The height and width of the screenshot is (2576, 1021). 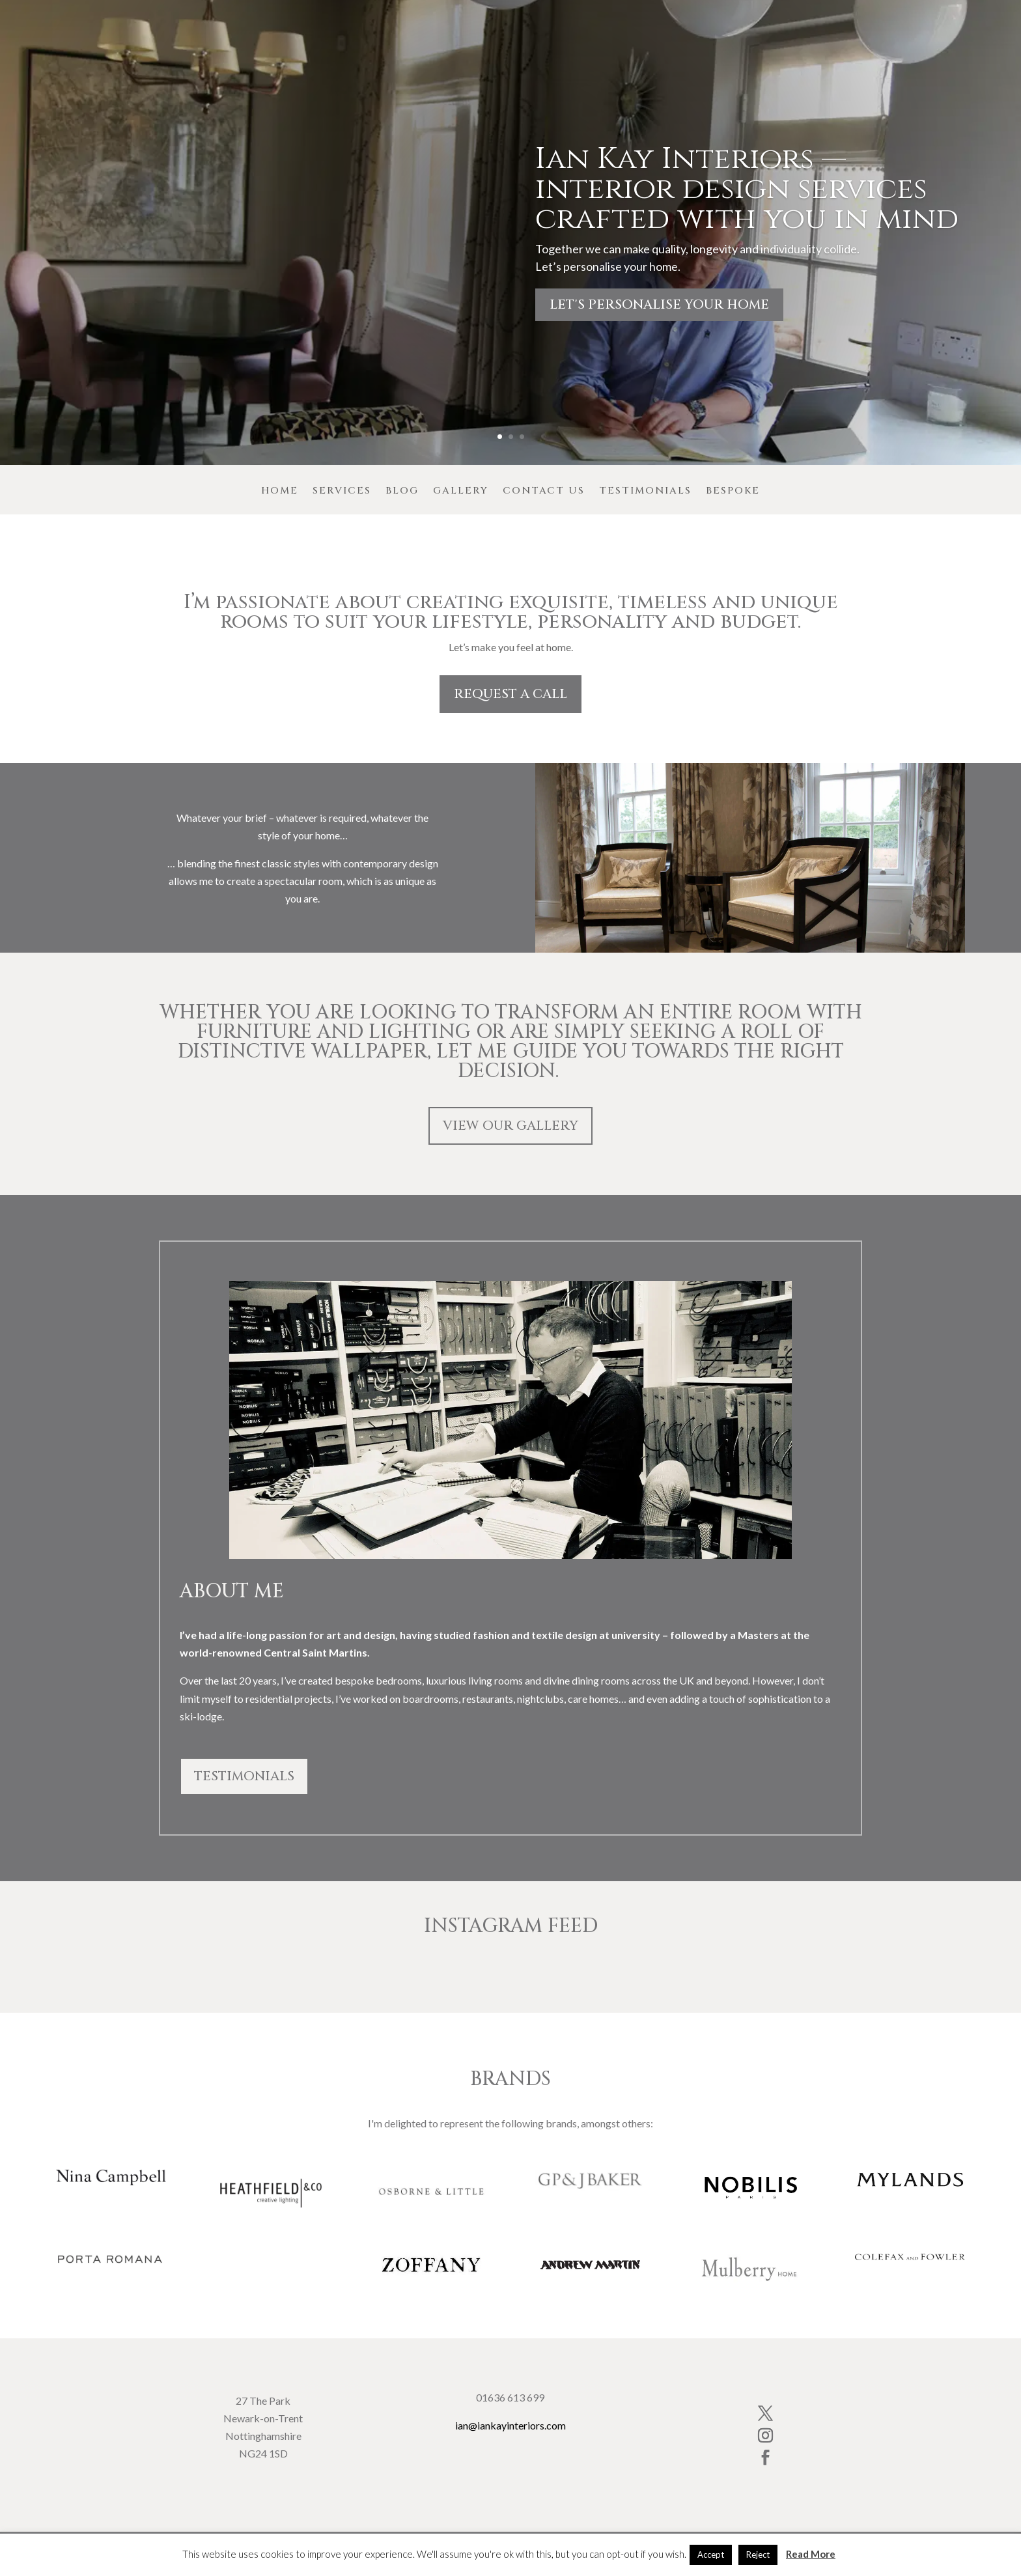 What do you see at coordinates (758, 2554) in the screenshot?
I see `Reject [button]` at bounding box center [758, 2554].